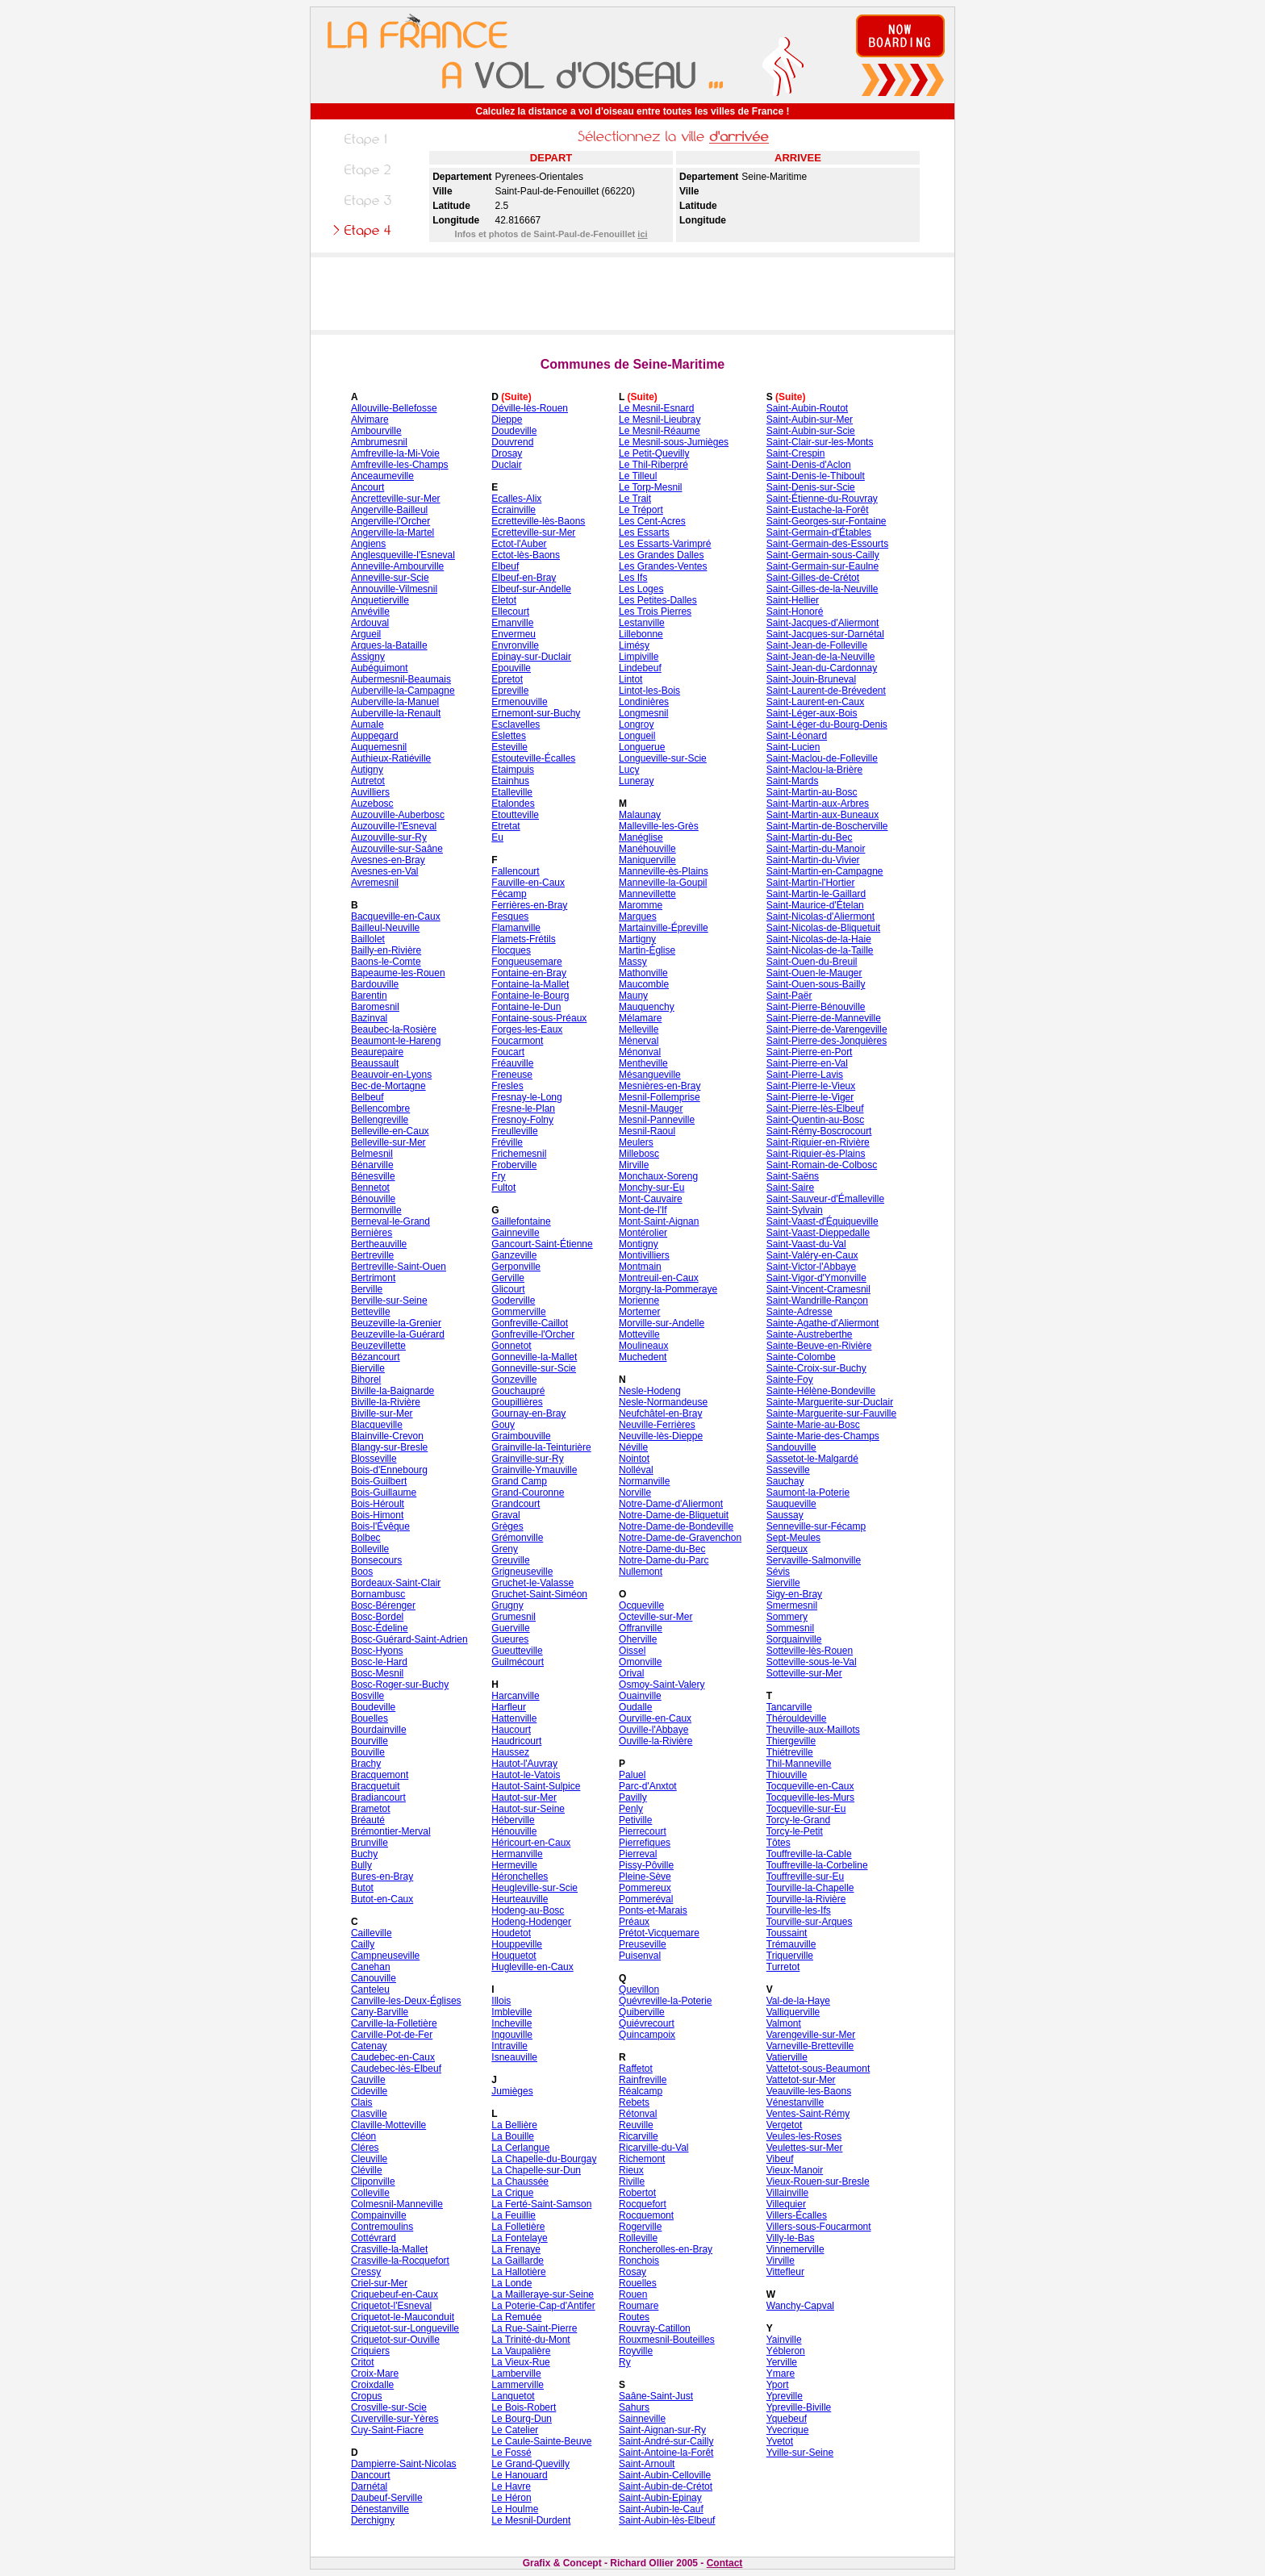  What do you see at coordinates (633, 1447) in the screenshot?
I see `Néville` at bounding box center [633, 1447].